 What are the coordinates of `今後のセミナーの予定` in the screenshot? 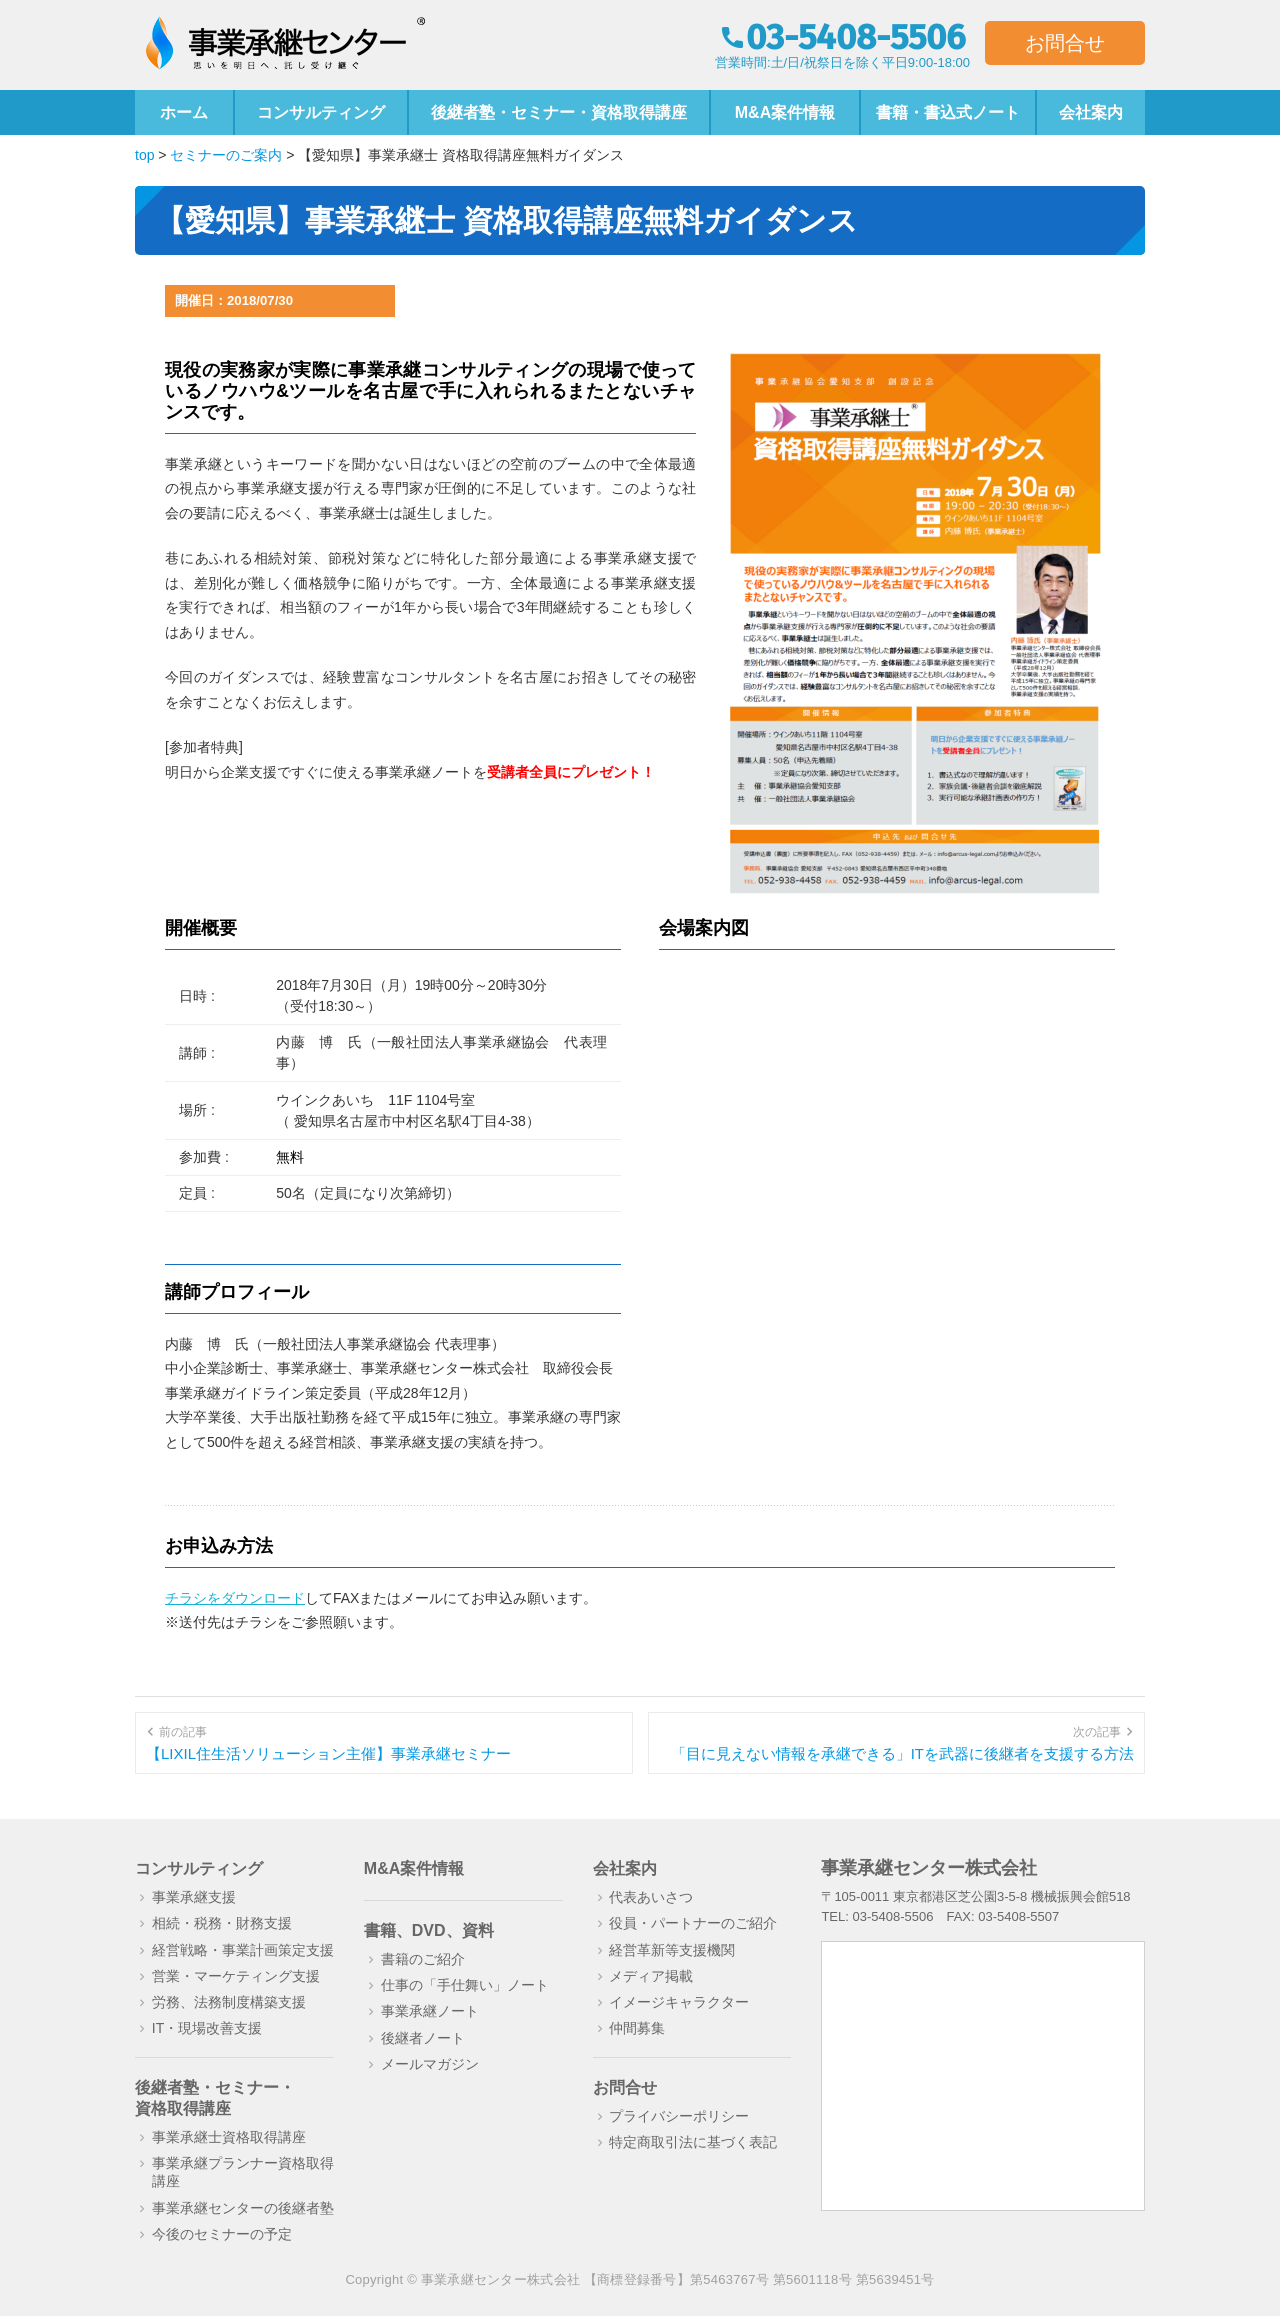 It's located at (222, 2234).